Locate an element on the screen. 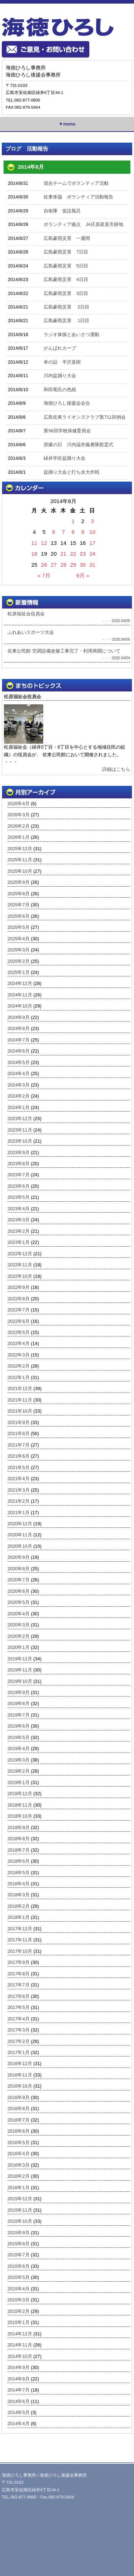 The width and height of the screenshot is (134, 2576). 2026年3月 is located at coordinates (19, 814).